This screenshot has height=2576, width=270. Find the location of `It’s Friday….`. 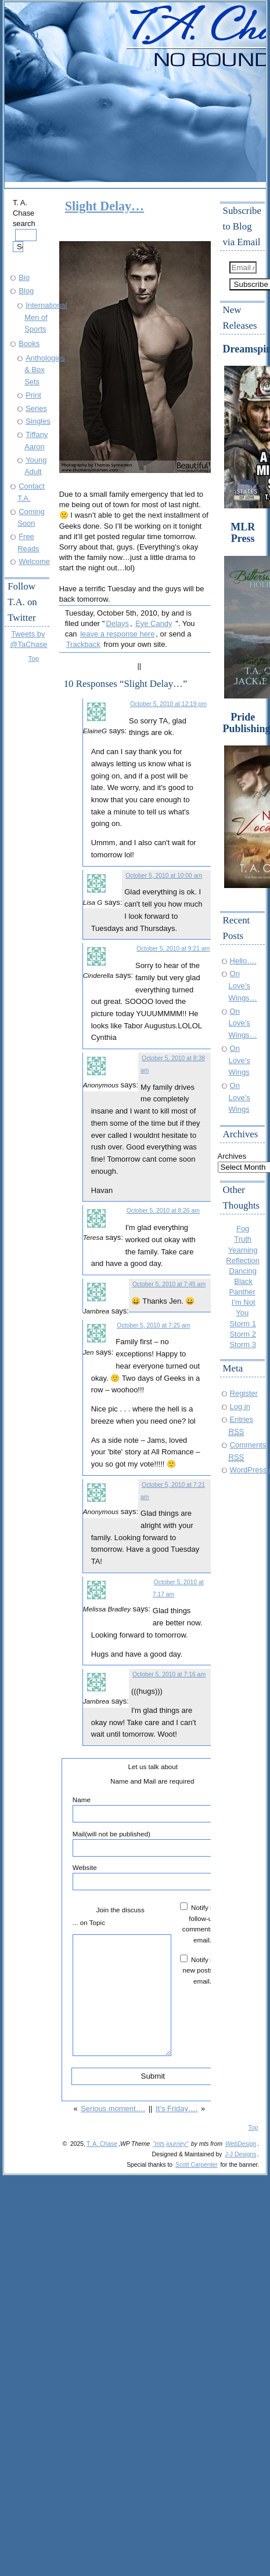

It’s Friday…. is located at coordinates (176, 2108).